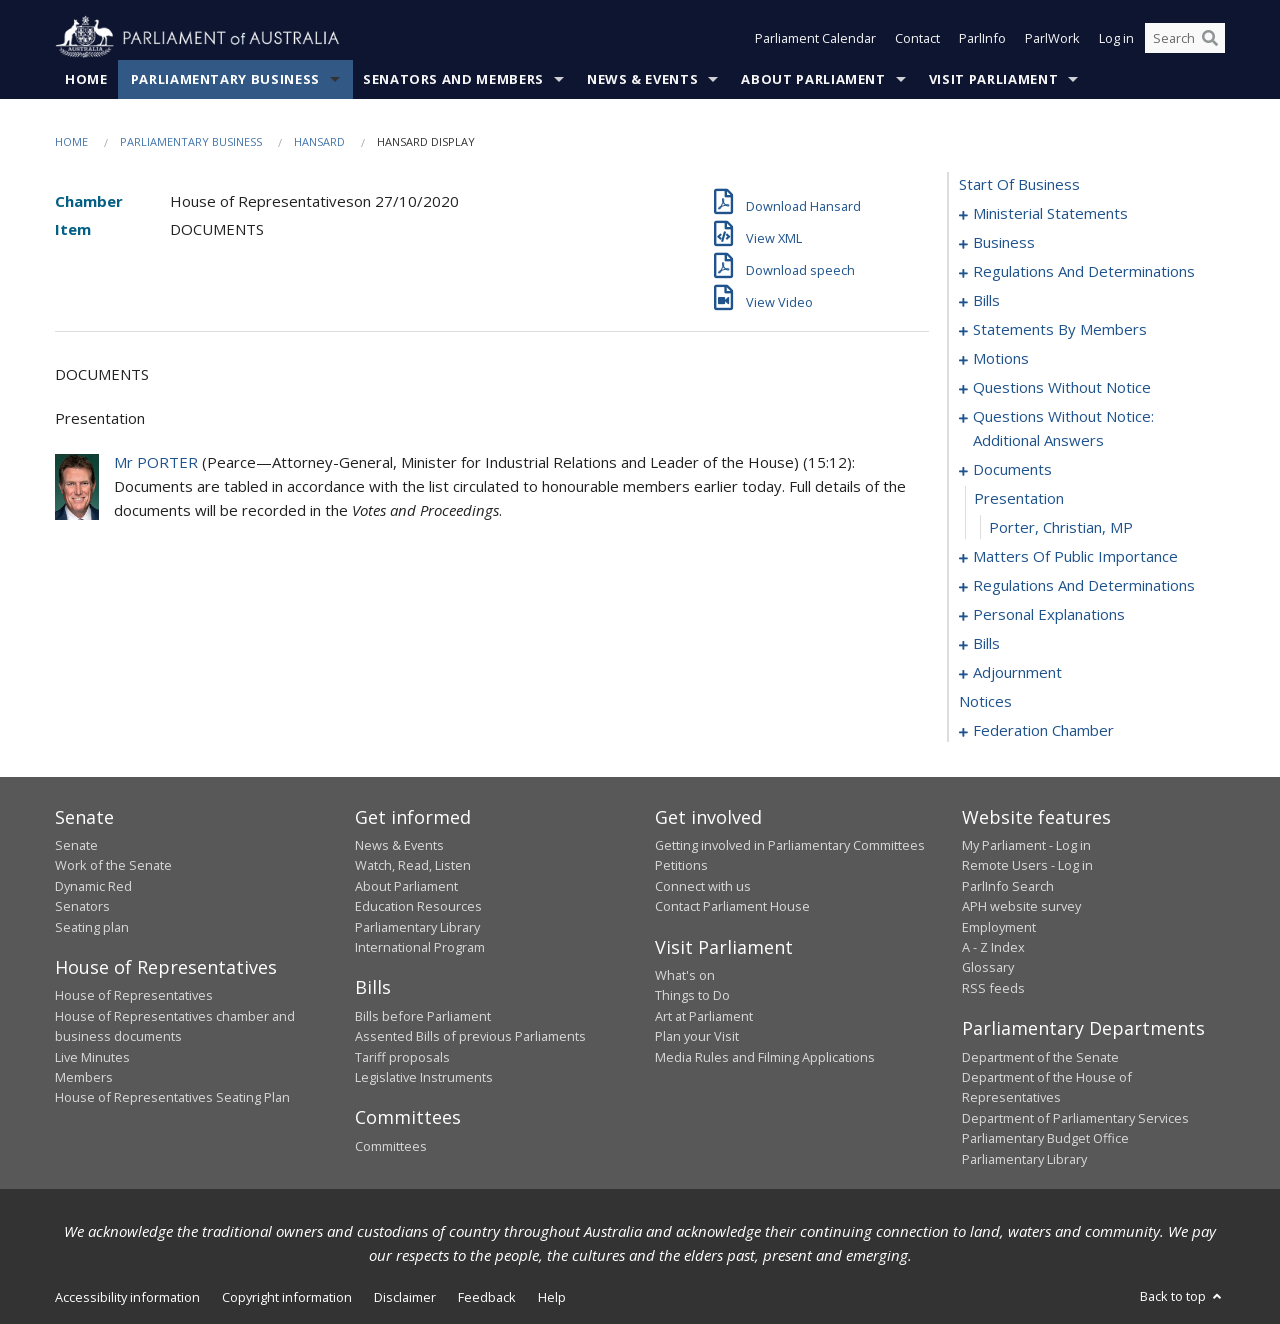 The image size is (1280, 1324). I want to click on Watch, Read, Listen, so click(413, 865).